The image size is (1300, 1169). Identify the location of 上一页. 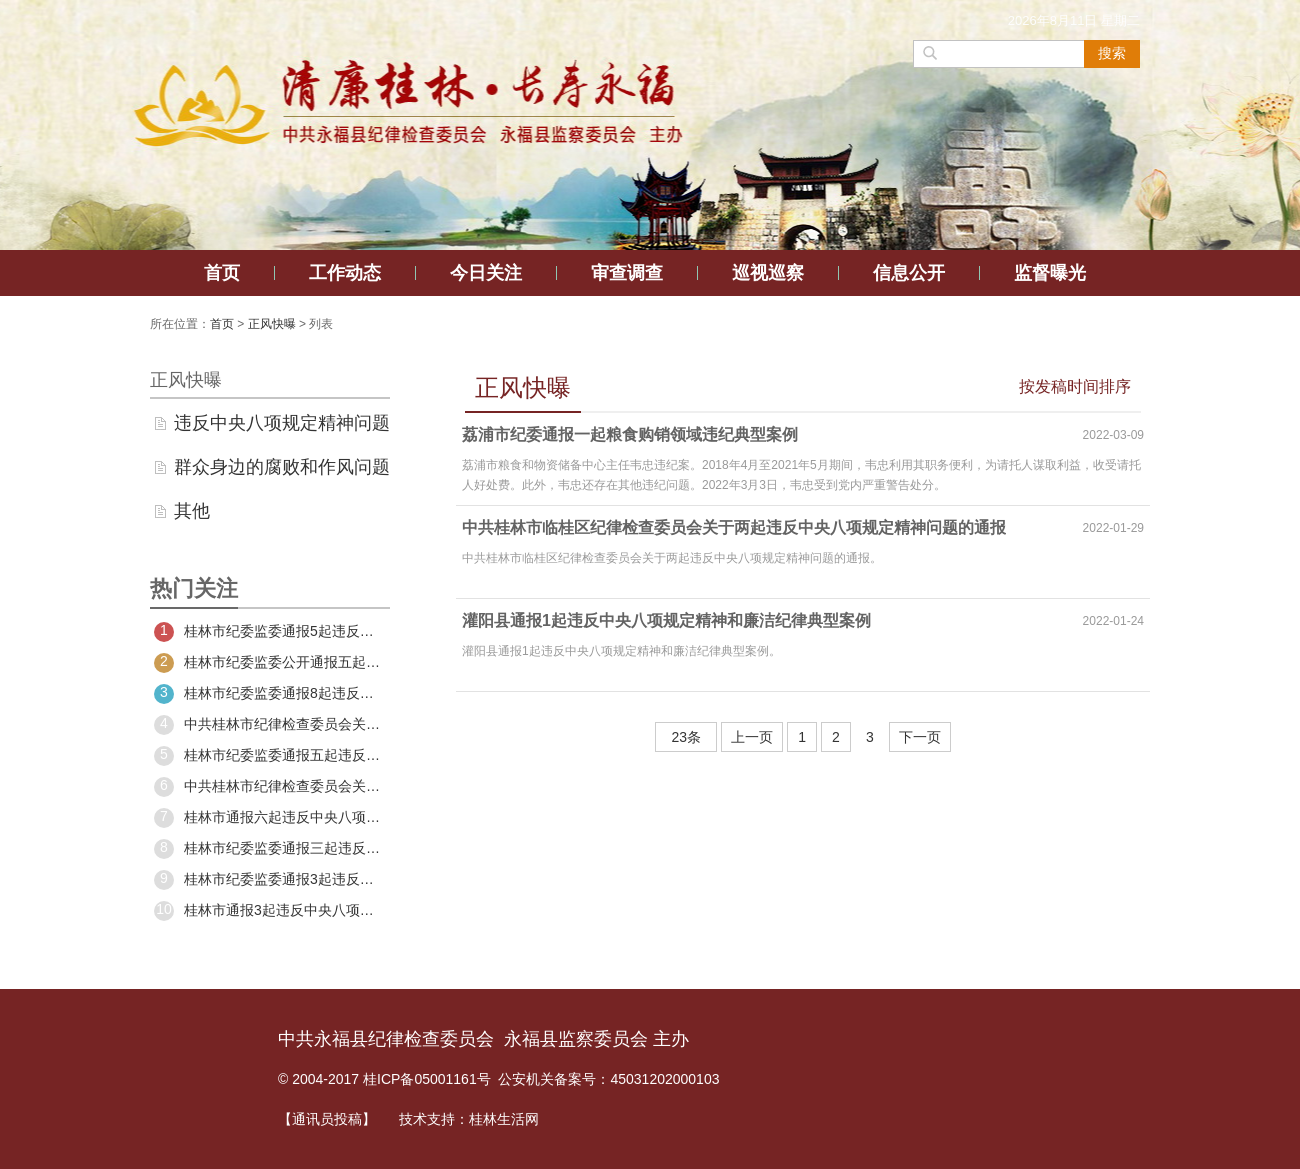
(752, 737).